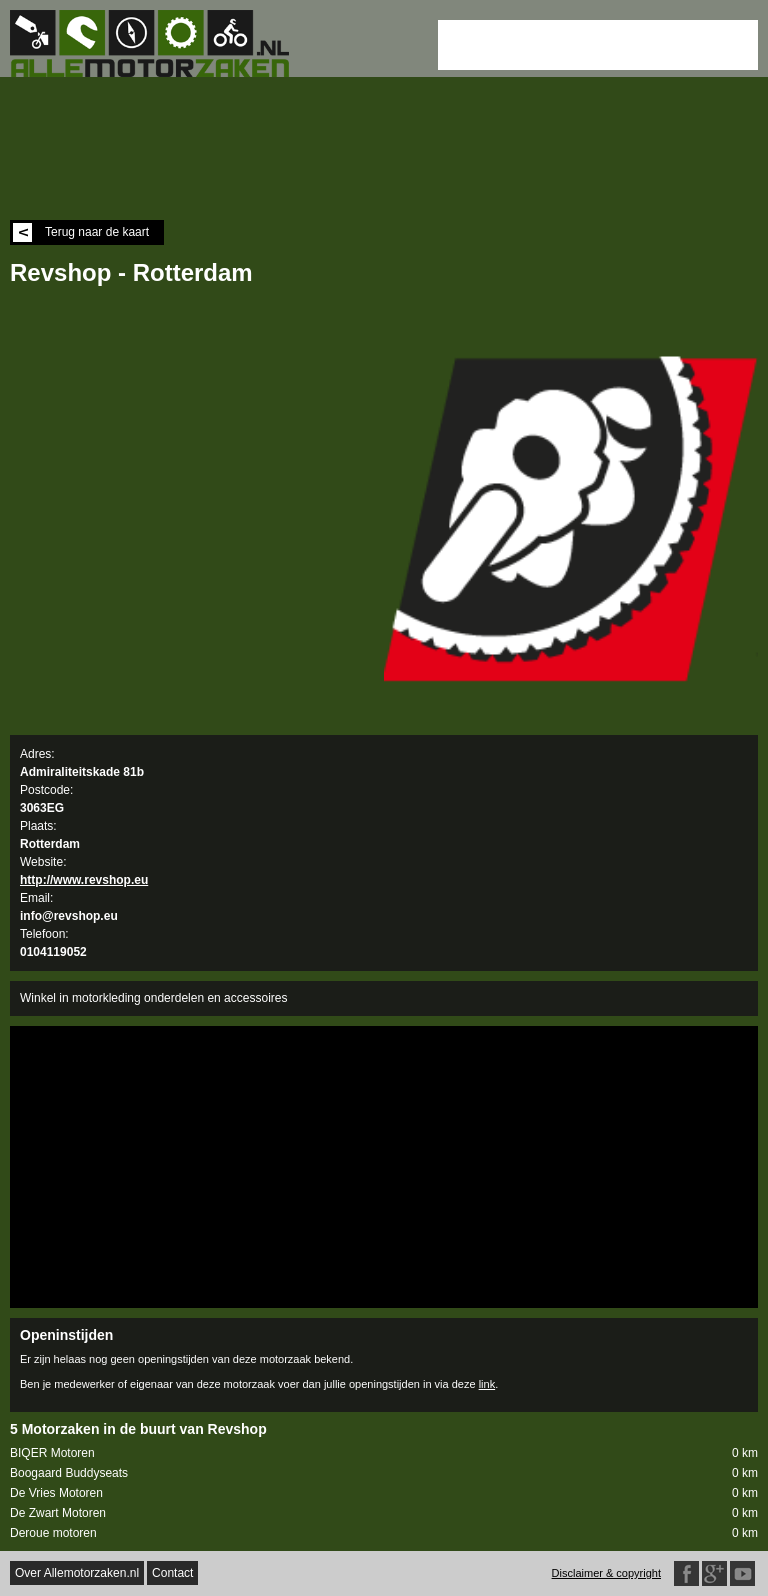 The height and width of the screenshot is (1596, 768). What do you see at coordinates (384, 1473) in the screenshot?
I see `Boogaard Buddyseats` at bounding box center [384, 1473].